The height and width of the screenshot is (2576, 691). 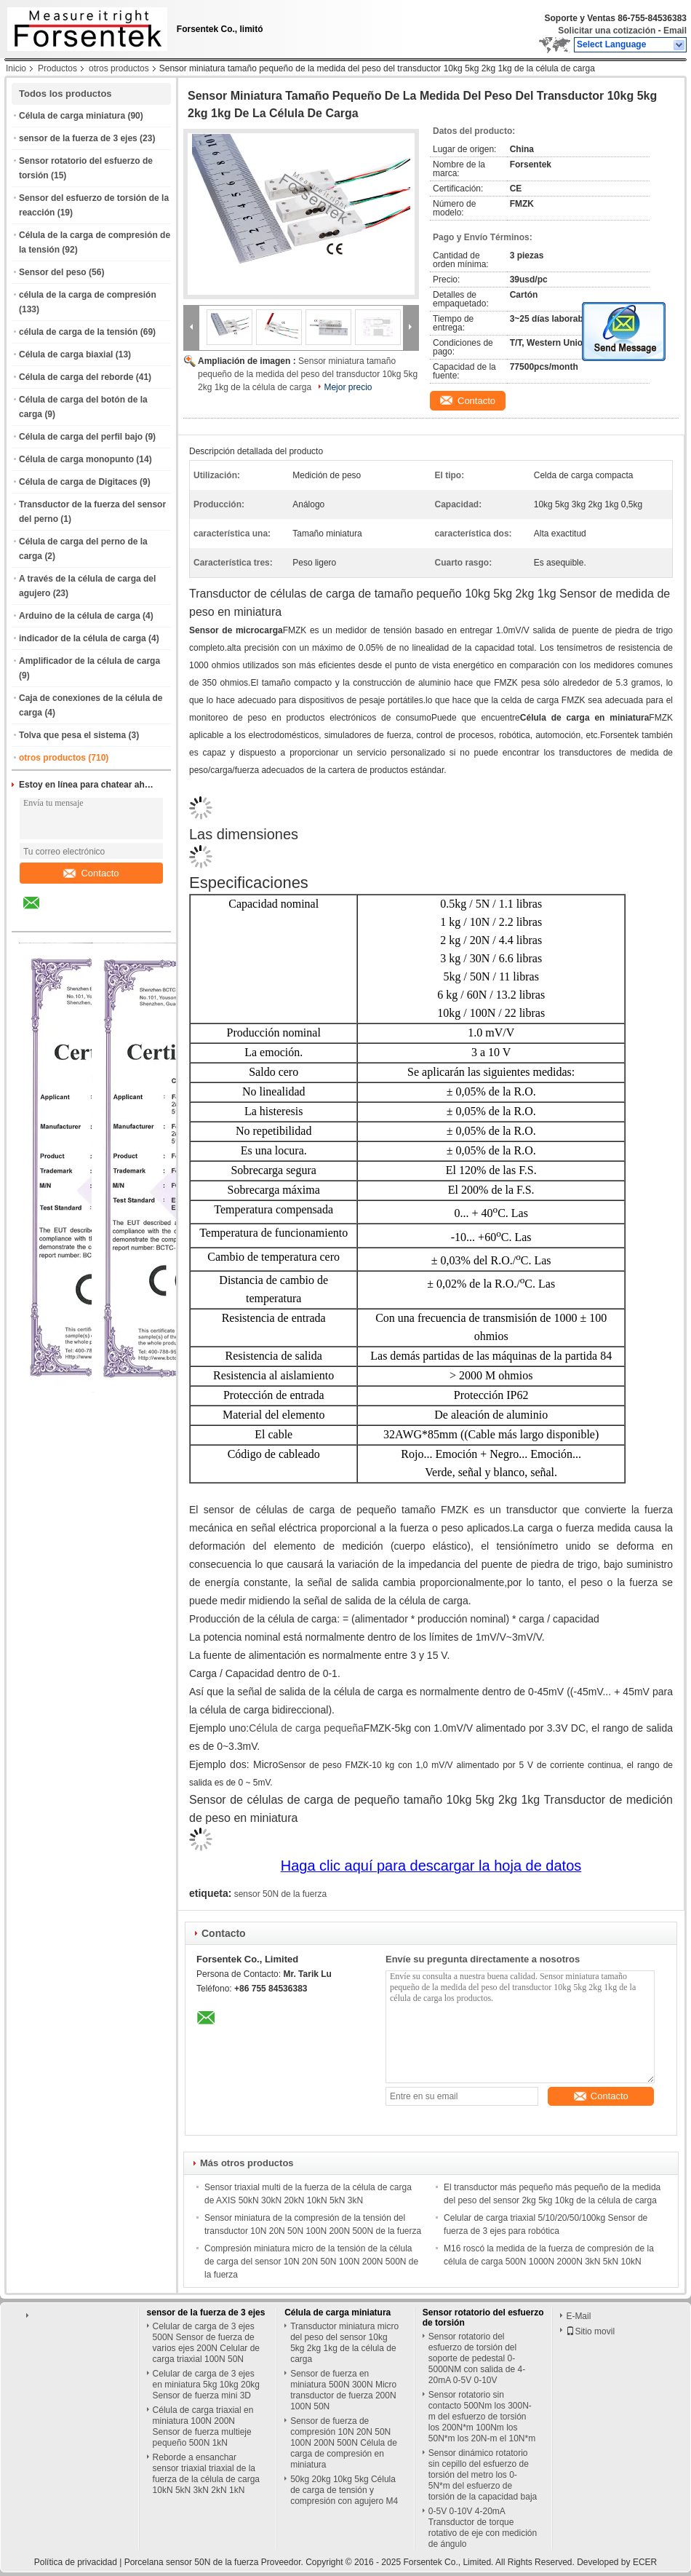 I want to click on Sitio movil, so click(x=590, y=2331).